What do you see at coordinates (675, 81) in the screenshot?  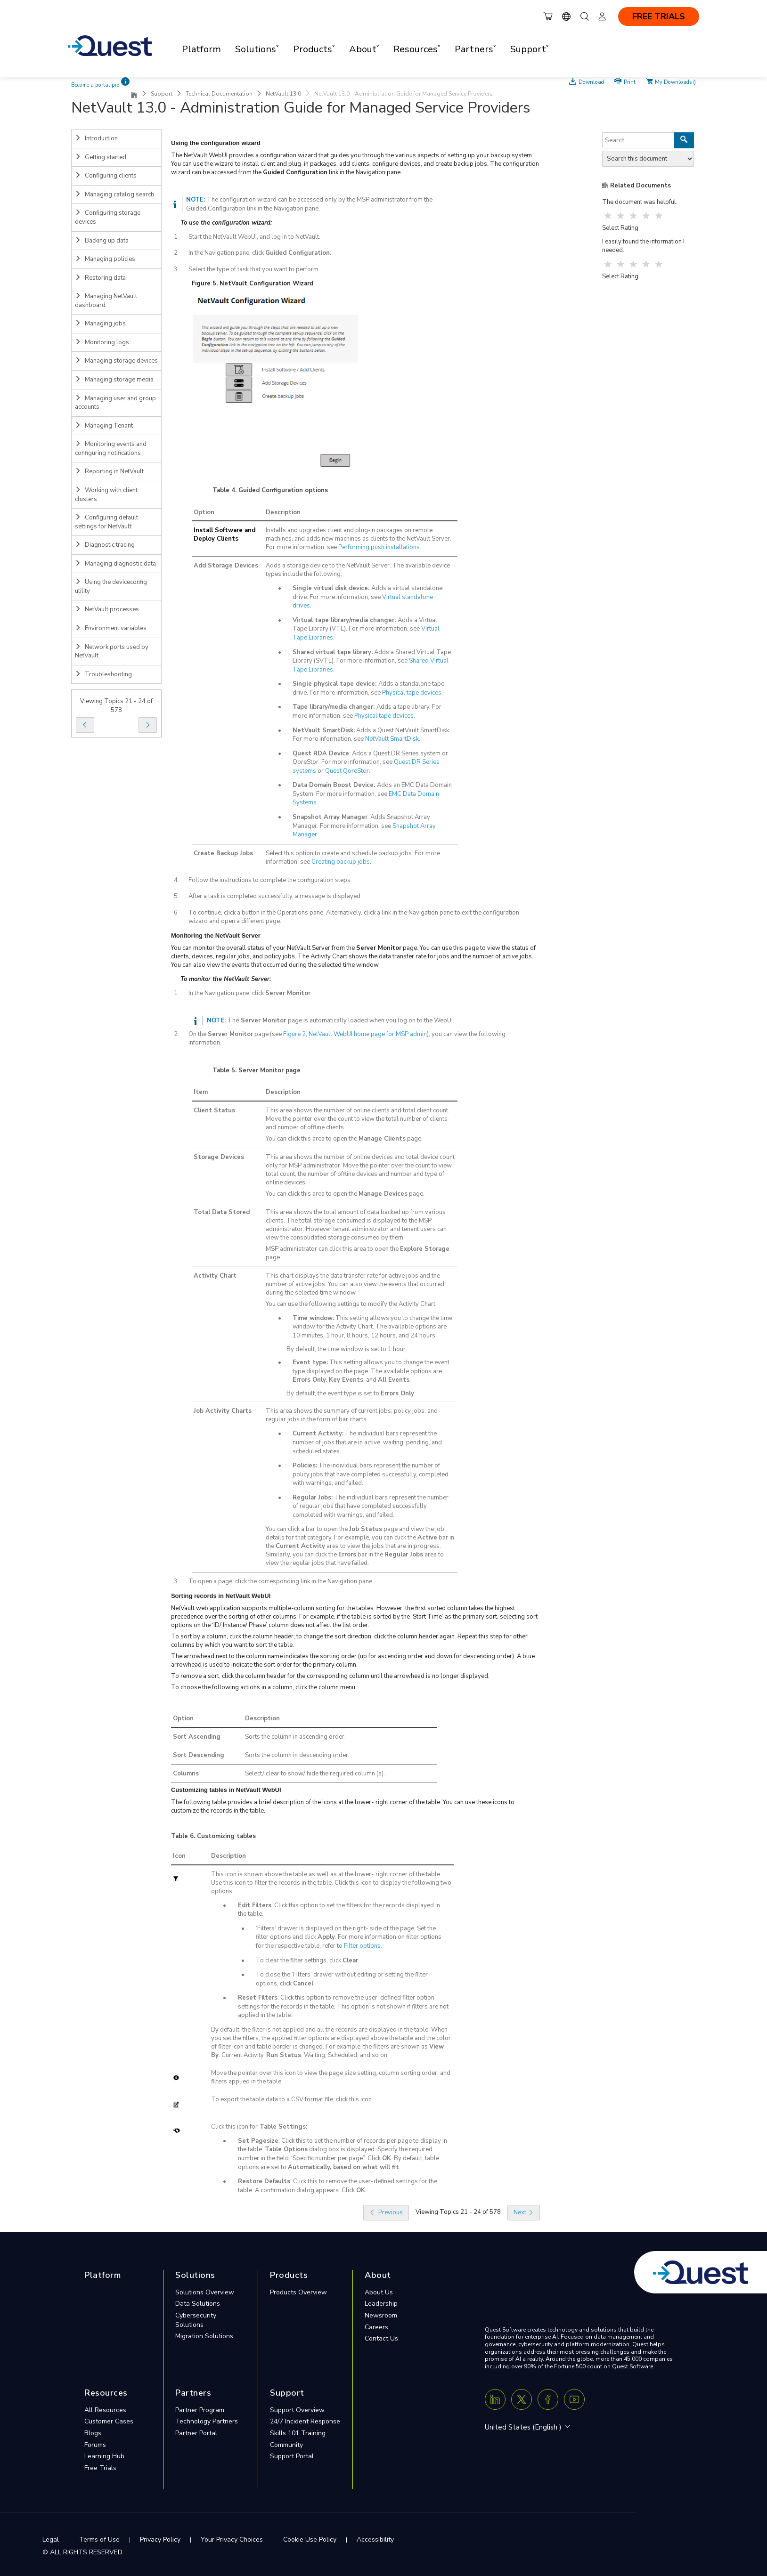 I see `My Downloads ()` at bounding box center [675, 81].